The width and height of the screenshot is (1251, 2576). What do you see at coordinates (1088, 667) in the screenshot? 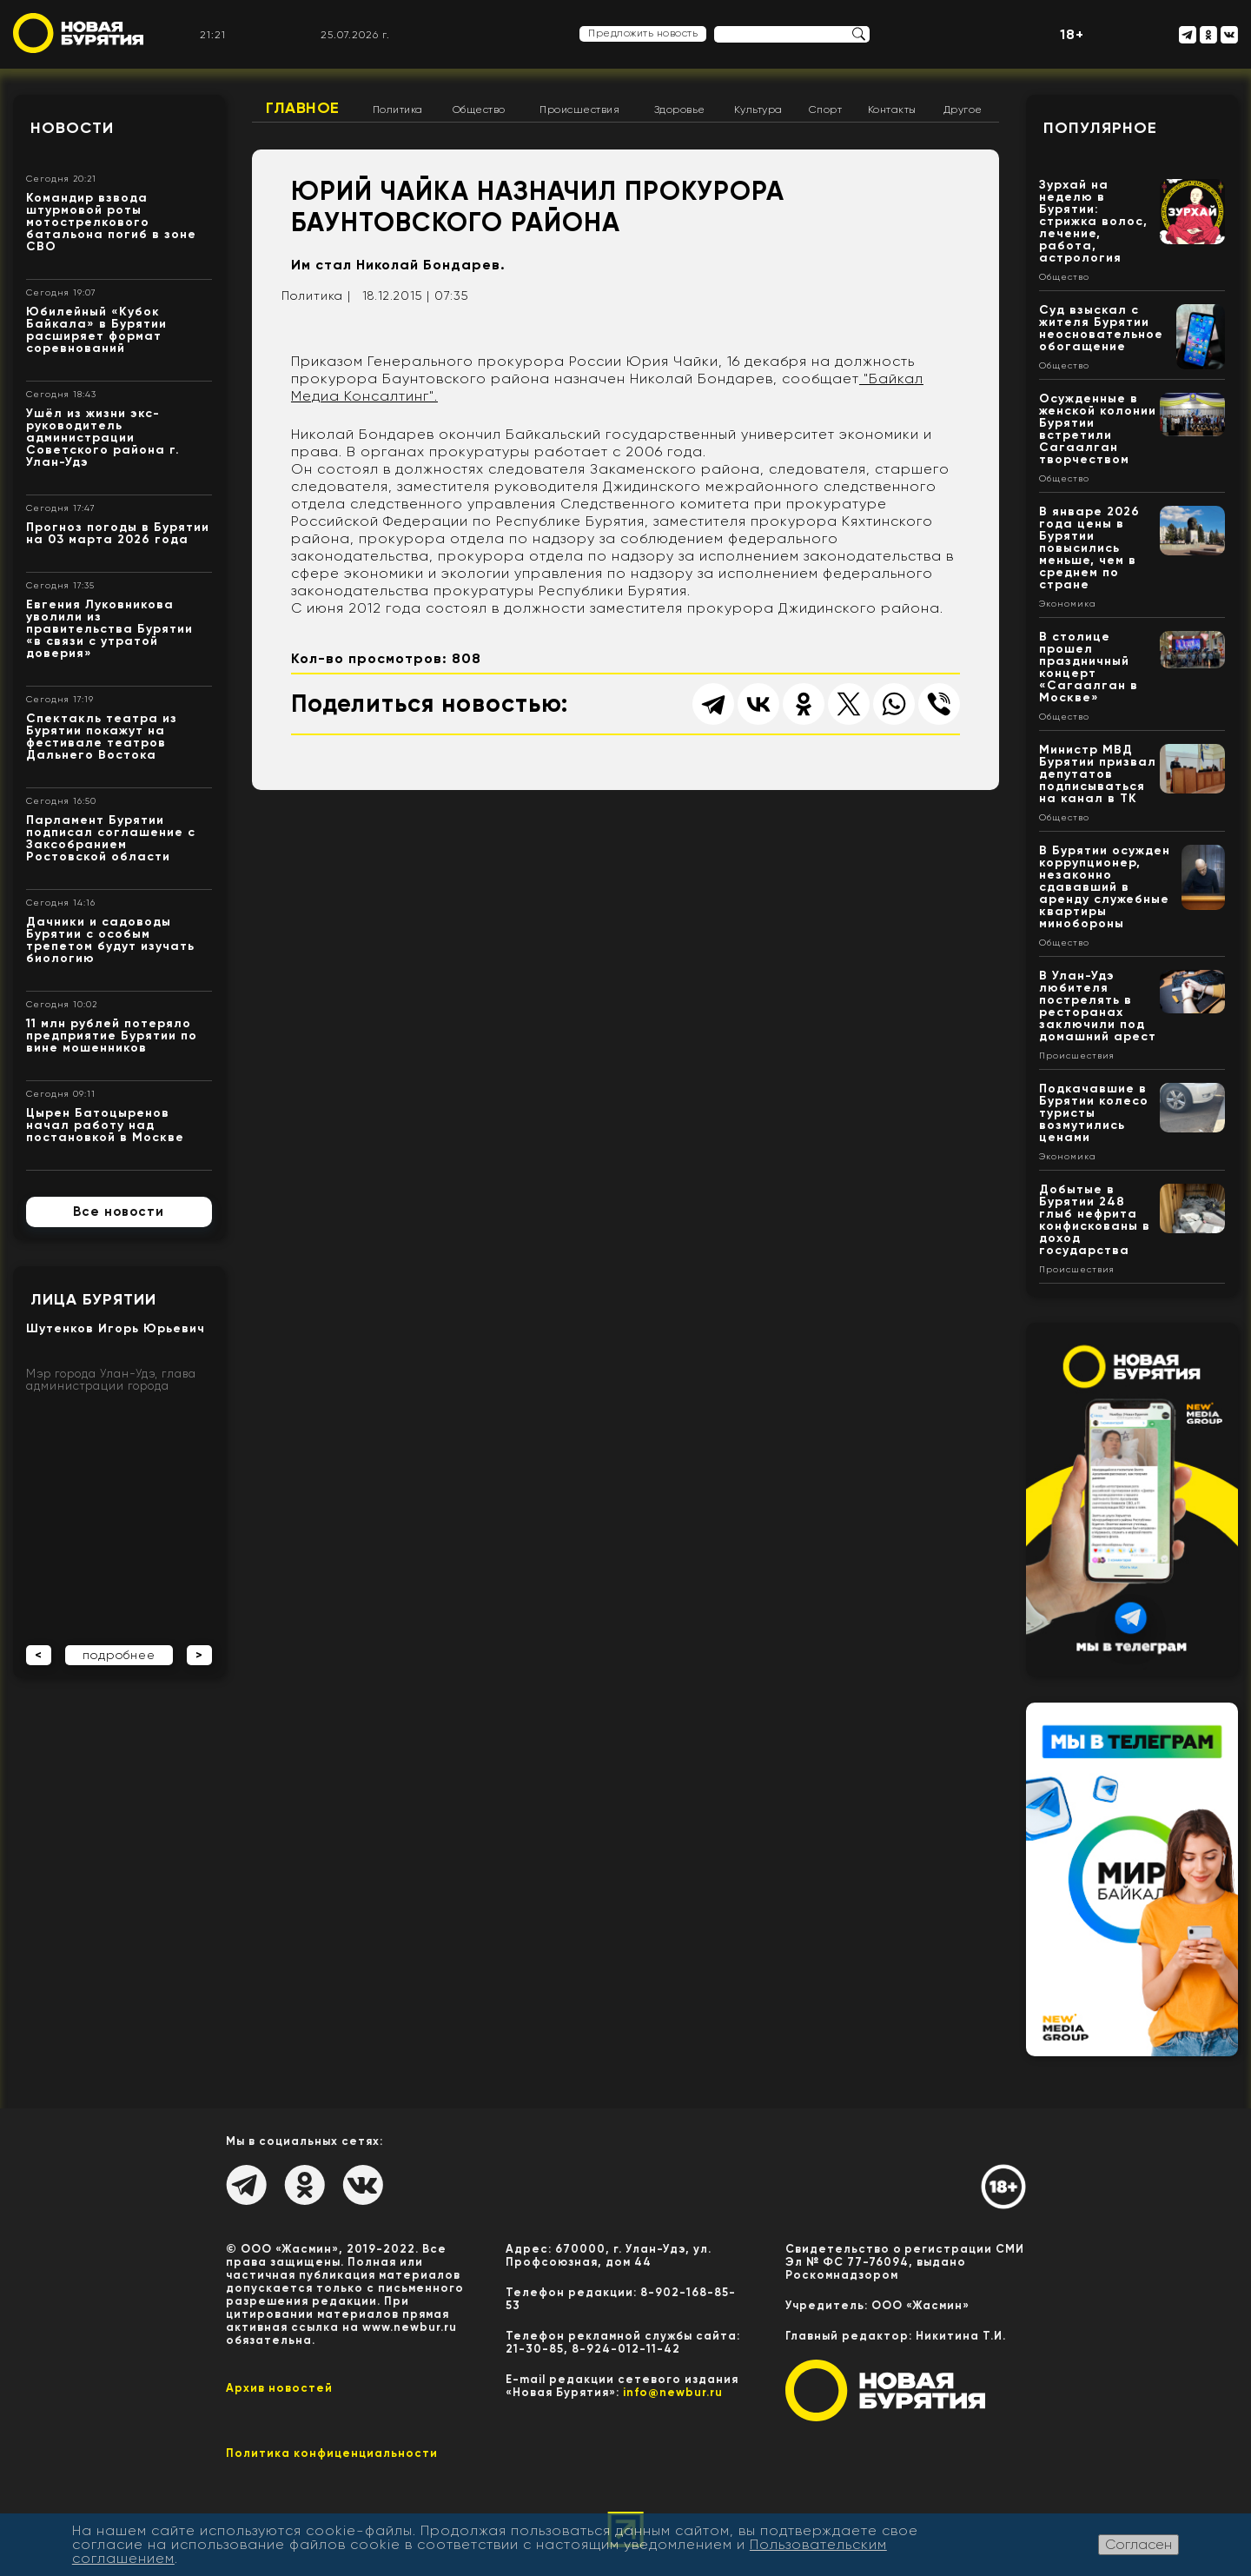
I see `В столице прошел праздничный концерт «Сагаалган в Москве»` at bounding box center [1088, 667].